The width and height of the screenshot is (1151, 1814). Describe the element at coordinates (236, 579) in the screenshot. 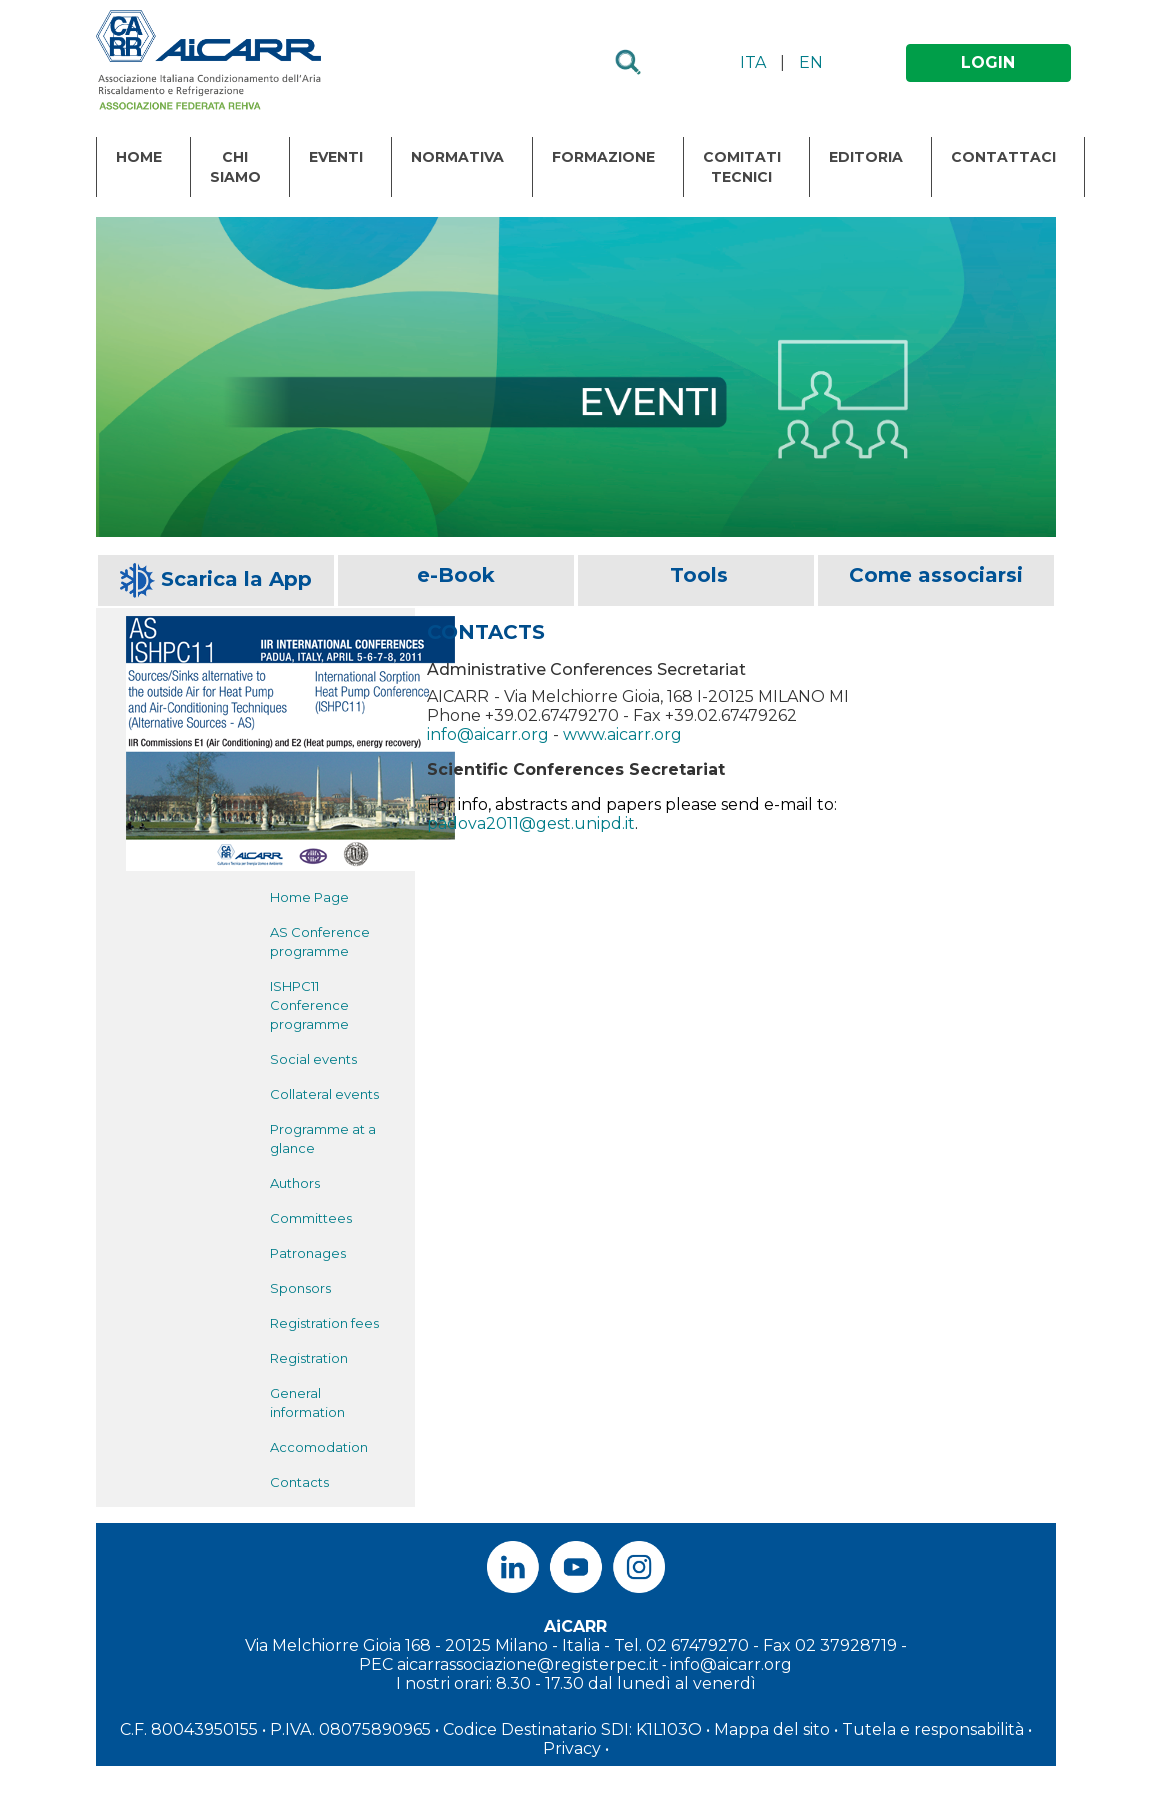

I see `Scarica la App` at that location.